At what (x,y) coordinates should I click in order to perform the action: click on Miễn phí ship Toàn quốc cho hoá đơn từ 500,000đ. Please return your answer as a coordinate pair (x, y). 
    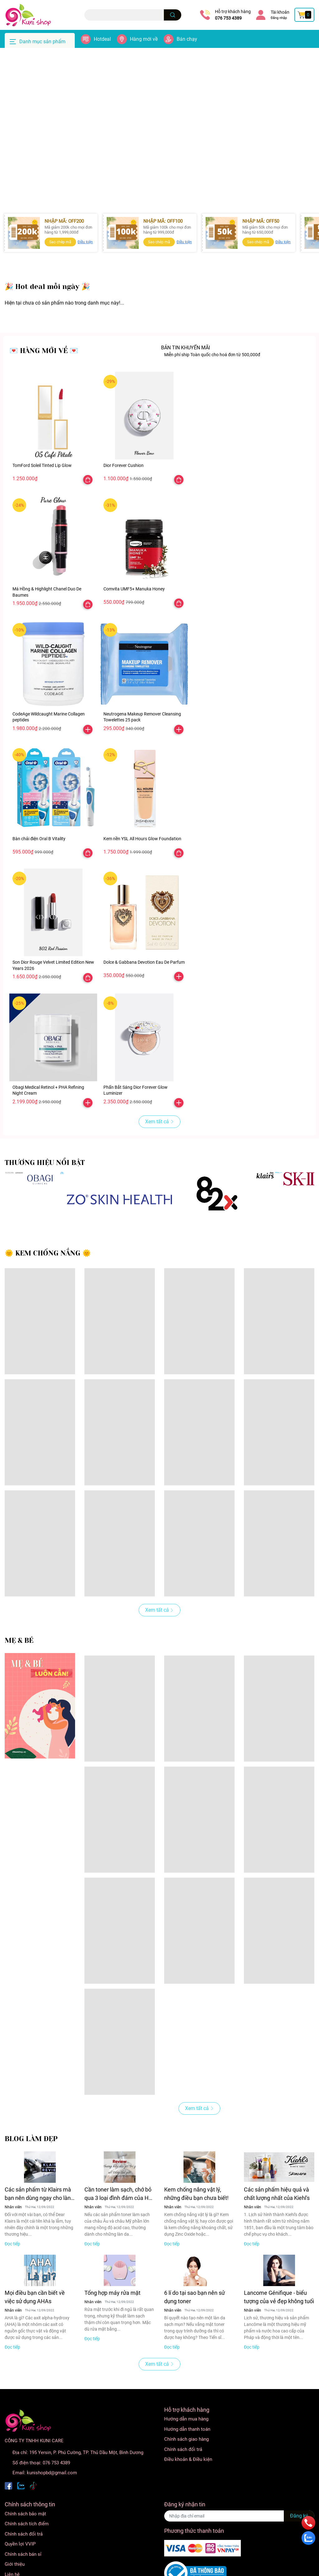
    Looking at the image, I should click on (212, 382).